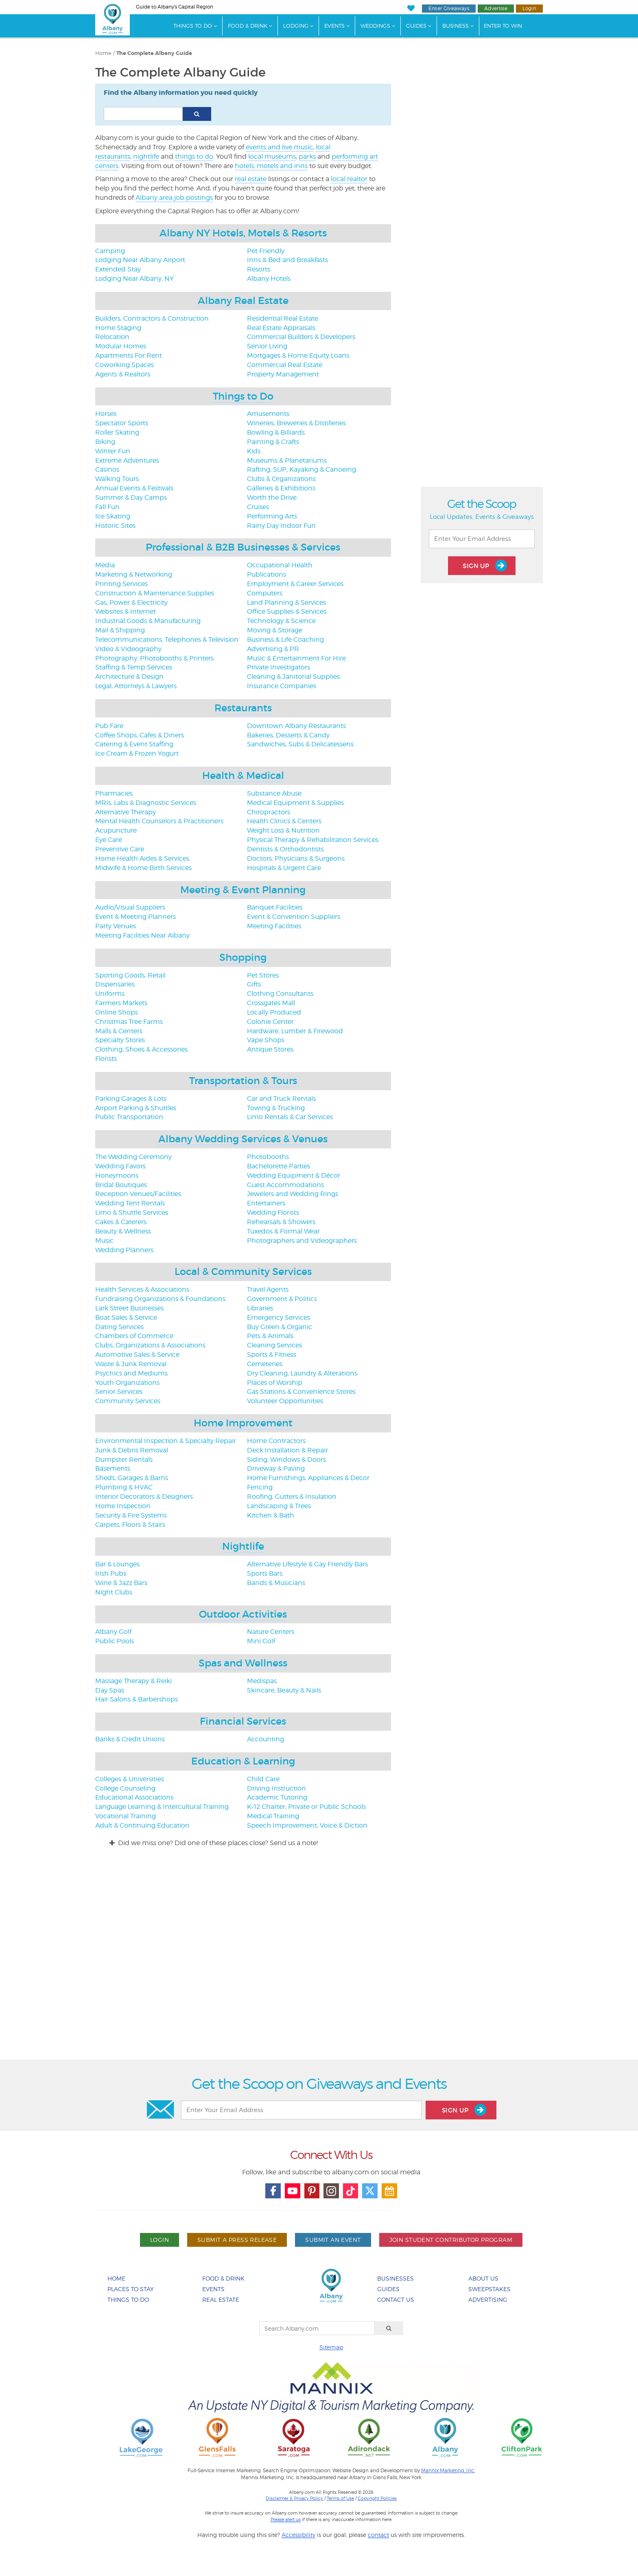 This screenshot has width=638, height=2576. What do you see at coordinates (128, 355) in the screenshot?
I see `Apartments For Rent` at bounding box center [128, 355].